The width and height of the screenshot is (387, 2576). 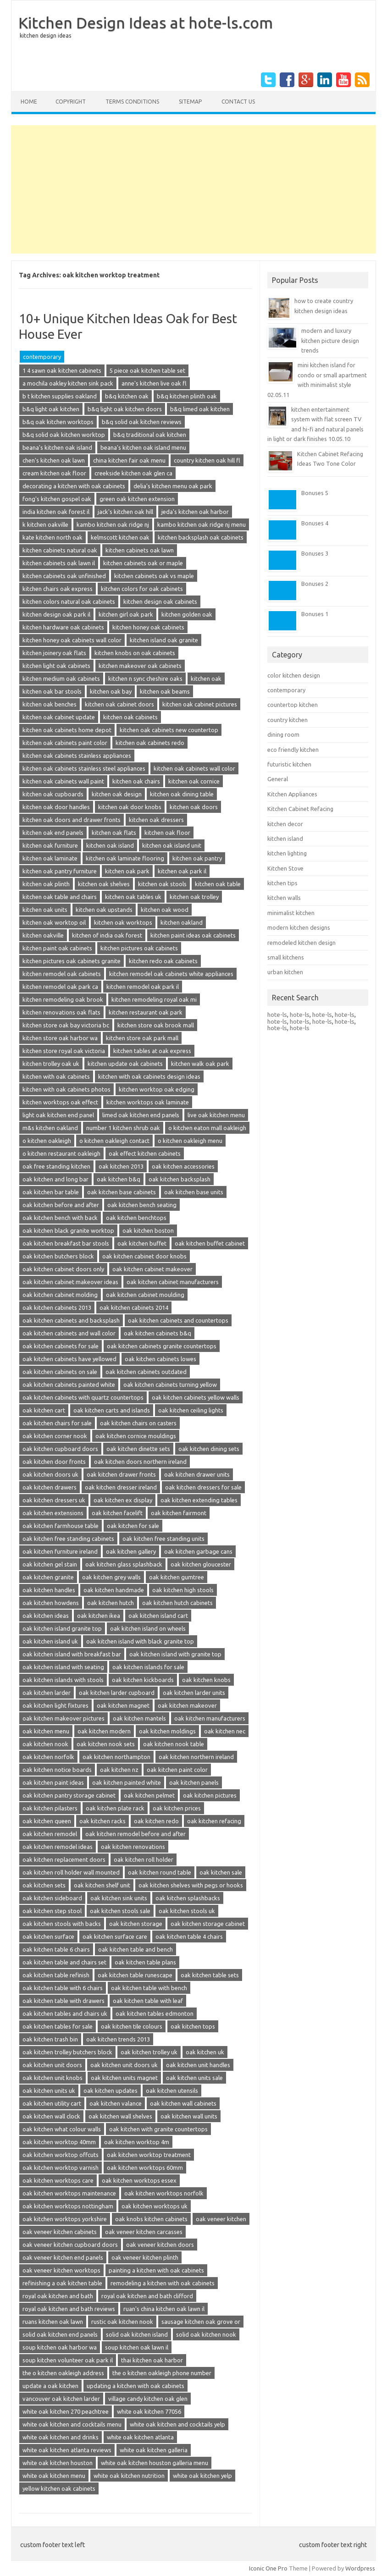 I want to click on country kitchen oak hill fl, so click(x=207, y=460).